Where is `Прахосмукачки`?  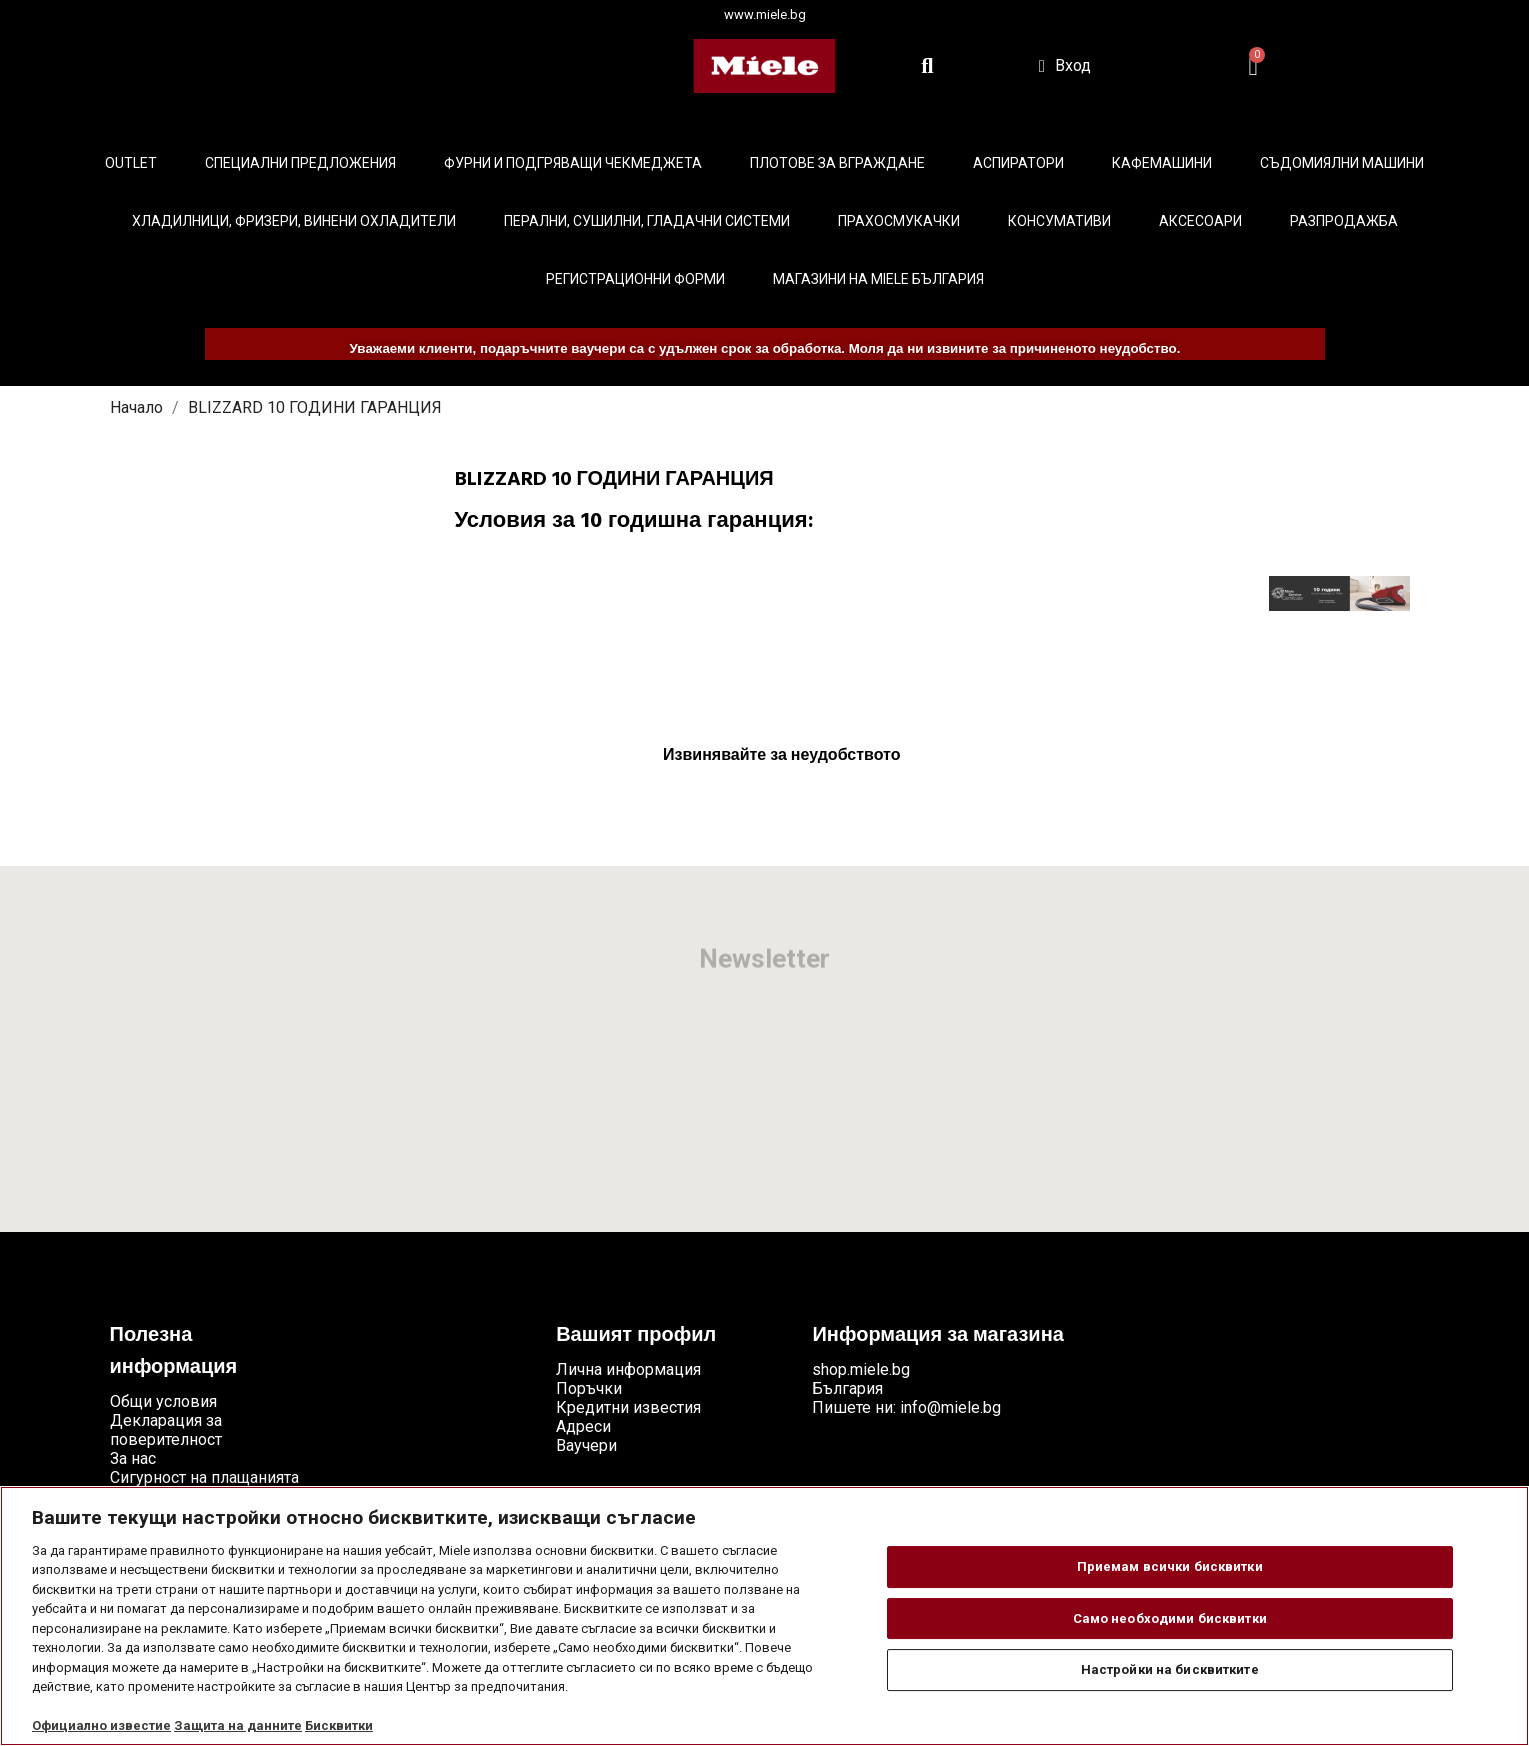 Прахосмукачки is located at coordinates (899, 221).